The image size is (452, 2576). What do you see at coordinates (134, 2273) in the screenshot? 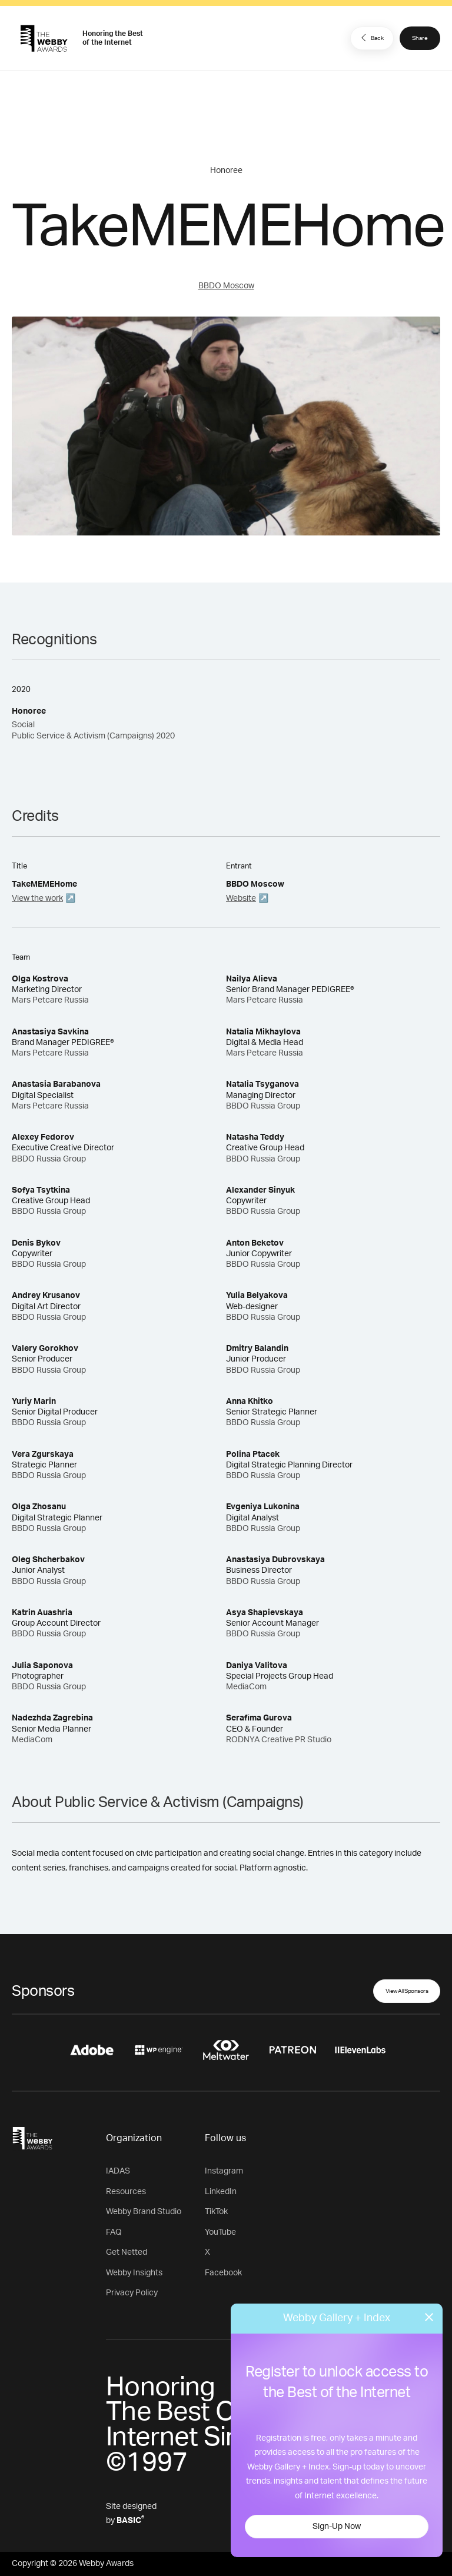
I see `Webby Insights` at bounding box center [134, 2273].